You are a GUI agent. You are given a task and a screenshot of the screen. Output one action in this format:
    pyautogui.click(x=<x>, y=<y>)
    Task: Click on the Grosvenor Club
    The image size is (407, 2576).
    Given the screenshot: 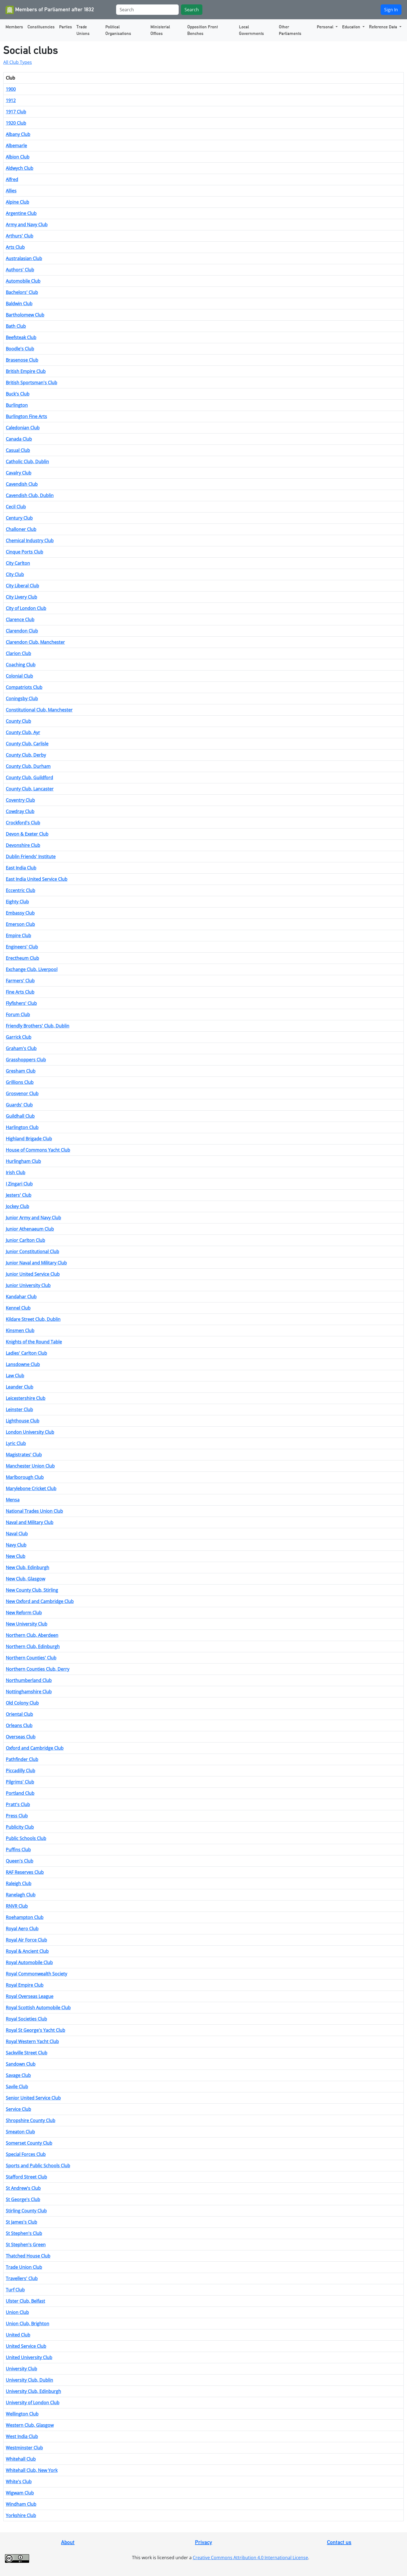 What is the action you would take?
    pyautogui.click(x=22, y=1094)
    